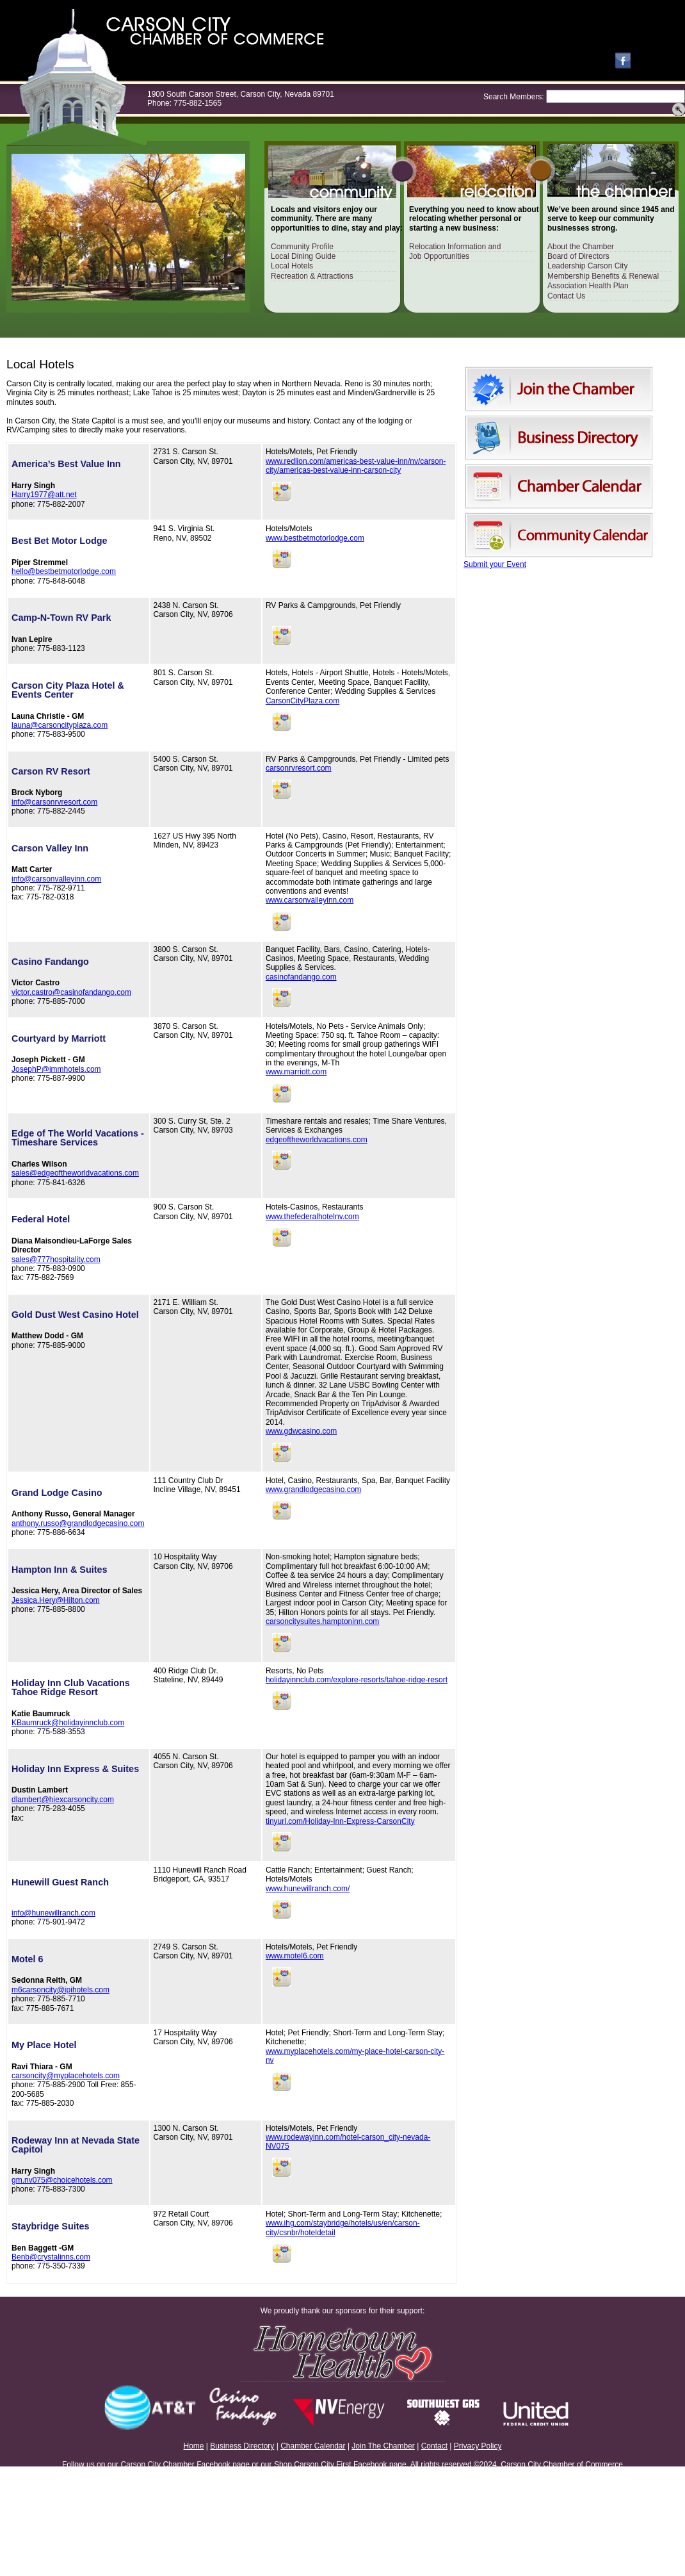  What do you see at coordinates (296, 1071) in the screenshot?
I see `www.marriott.com` at bounding box center [296, 1071].